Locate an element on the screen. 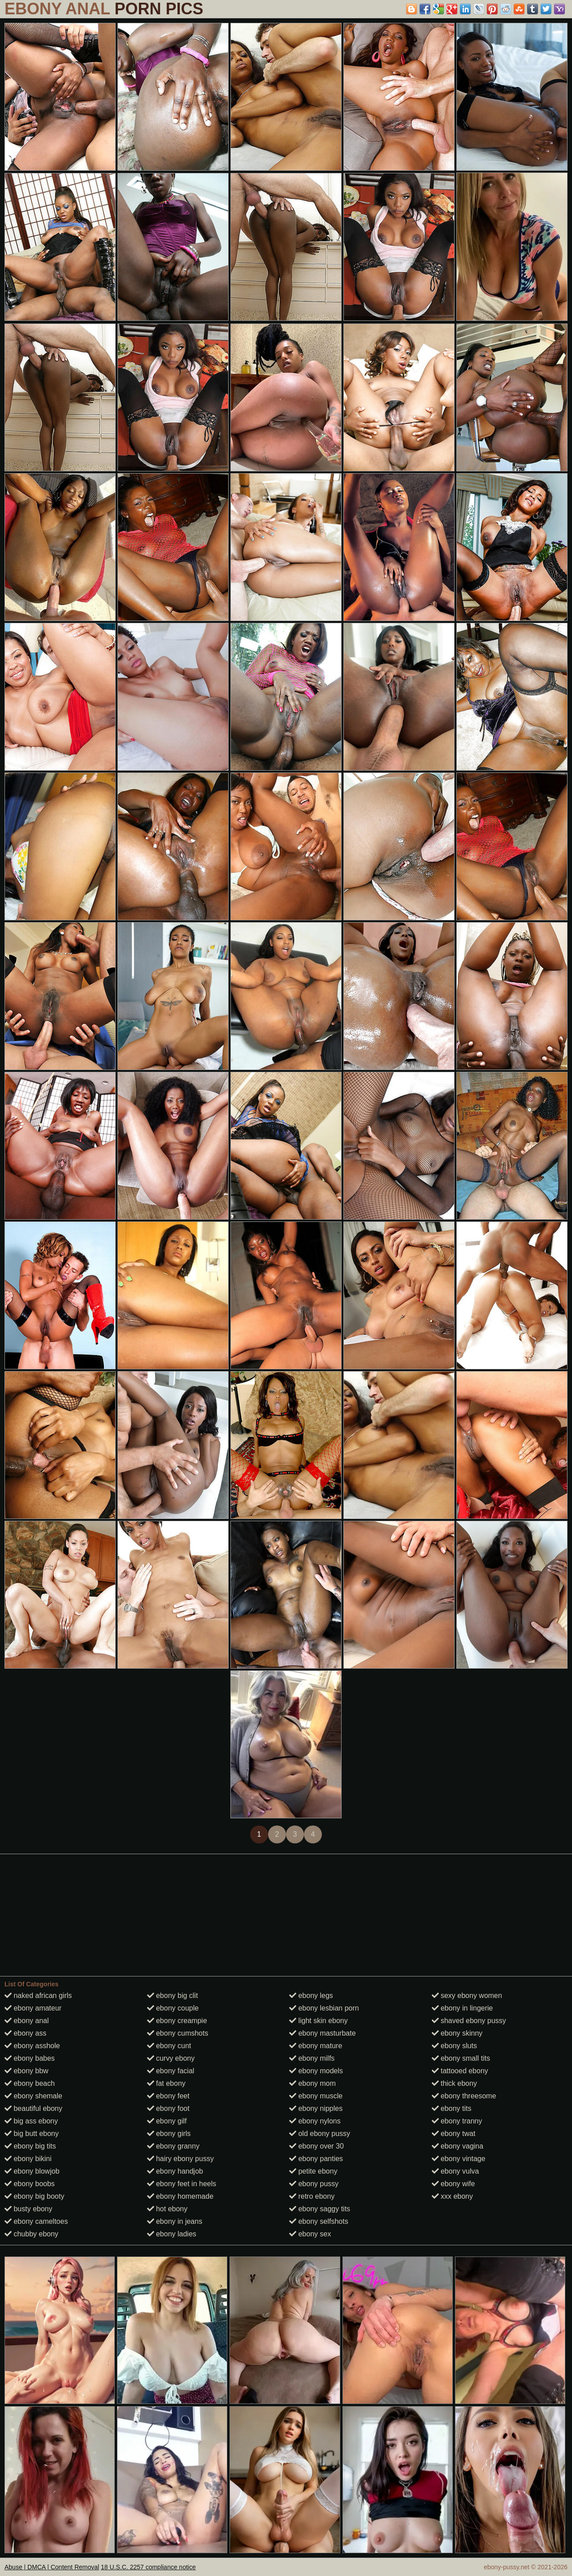  ebony legs is located at coordinates (311, 1995).